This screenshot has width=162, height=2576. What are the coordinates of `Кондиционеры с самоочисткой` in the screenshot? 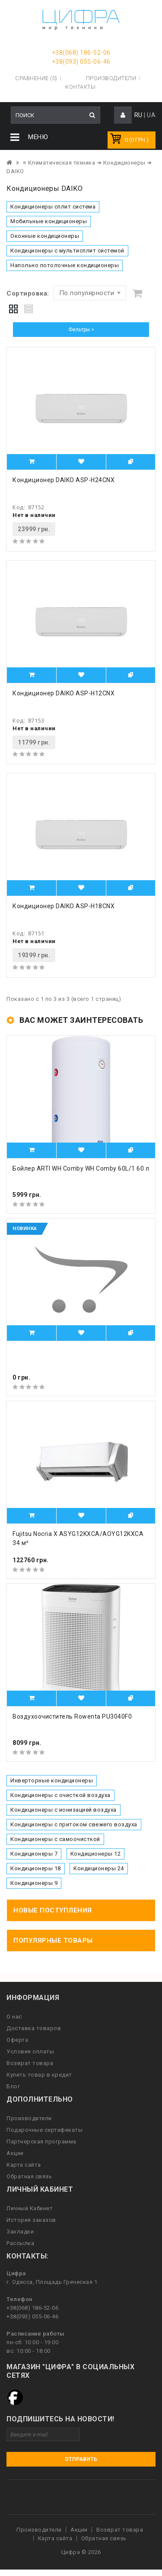 It's located at (55, 1839).